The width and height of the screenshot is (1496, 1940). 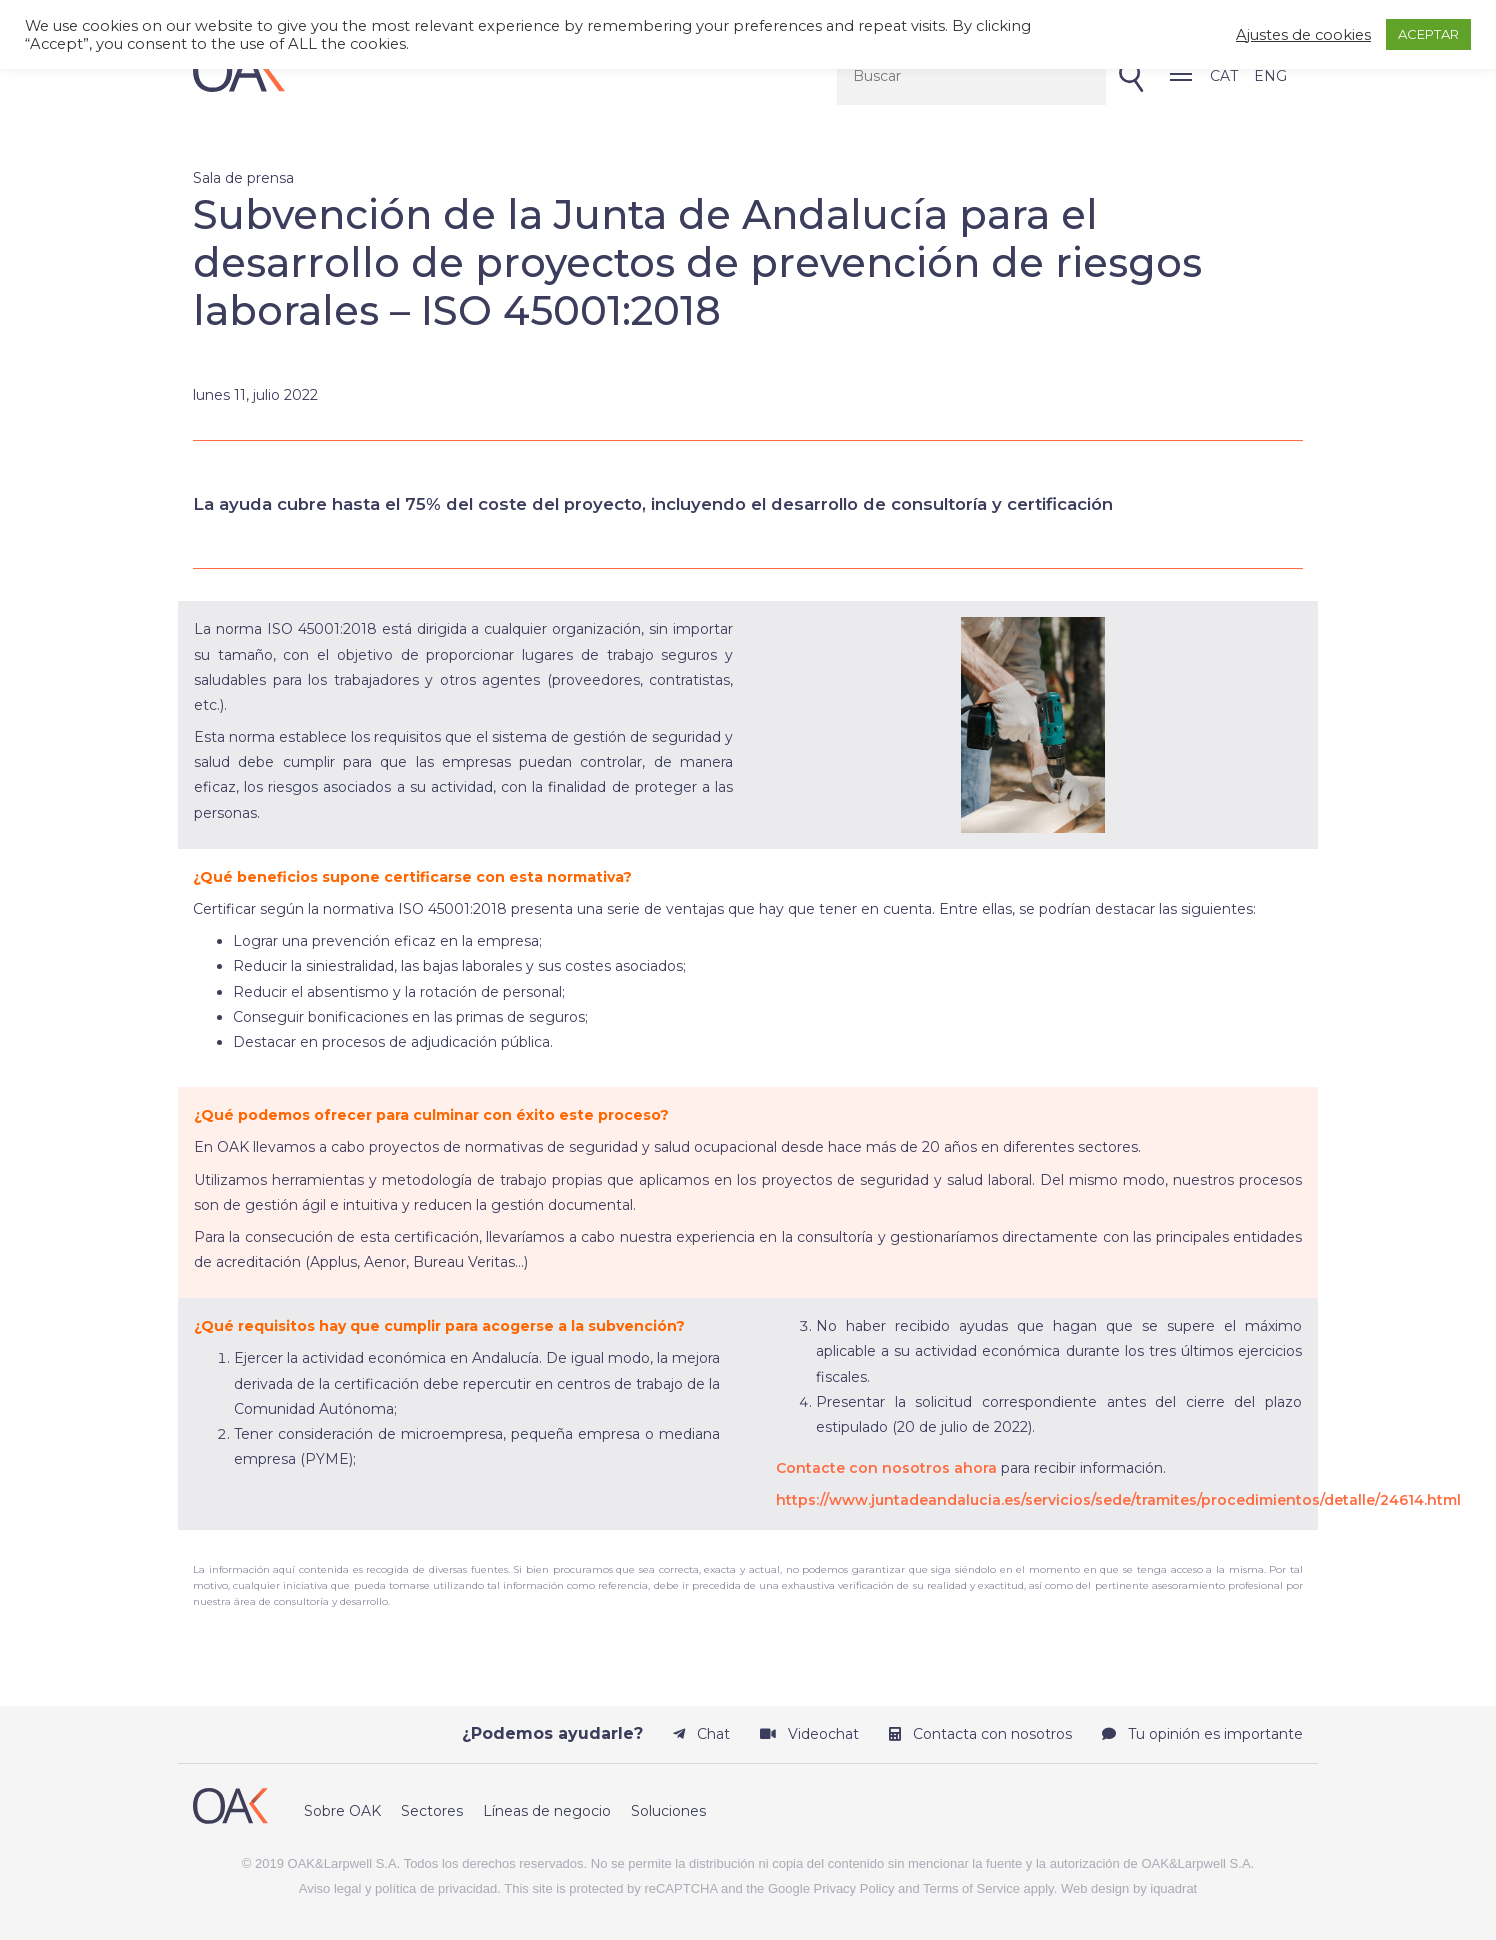 What do you see at coordinates (1129, 1888) in the screenshot?
I see `Web design by iquadrat` at bounding box center [1129, 1888].